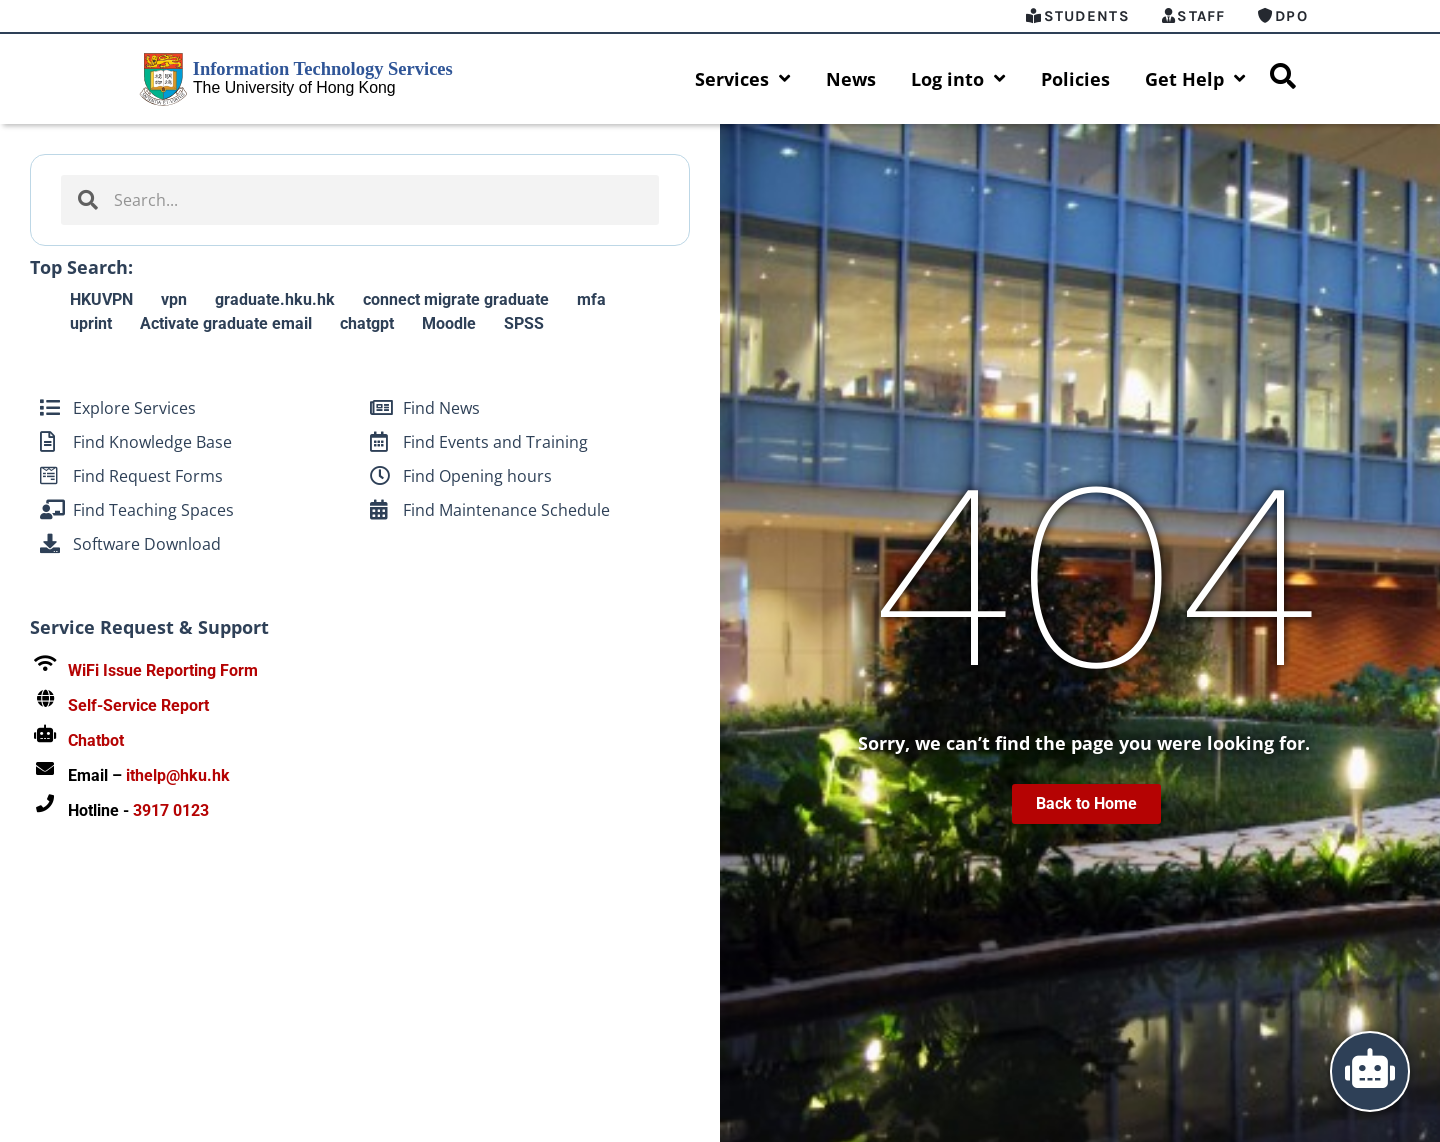 The image size is (1440, 1142). What do you see at coordinates (163, 670) in the screenshot?
I see `WiFi Issue Reporting Form` at bounding box center [163, 670].